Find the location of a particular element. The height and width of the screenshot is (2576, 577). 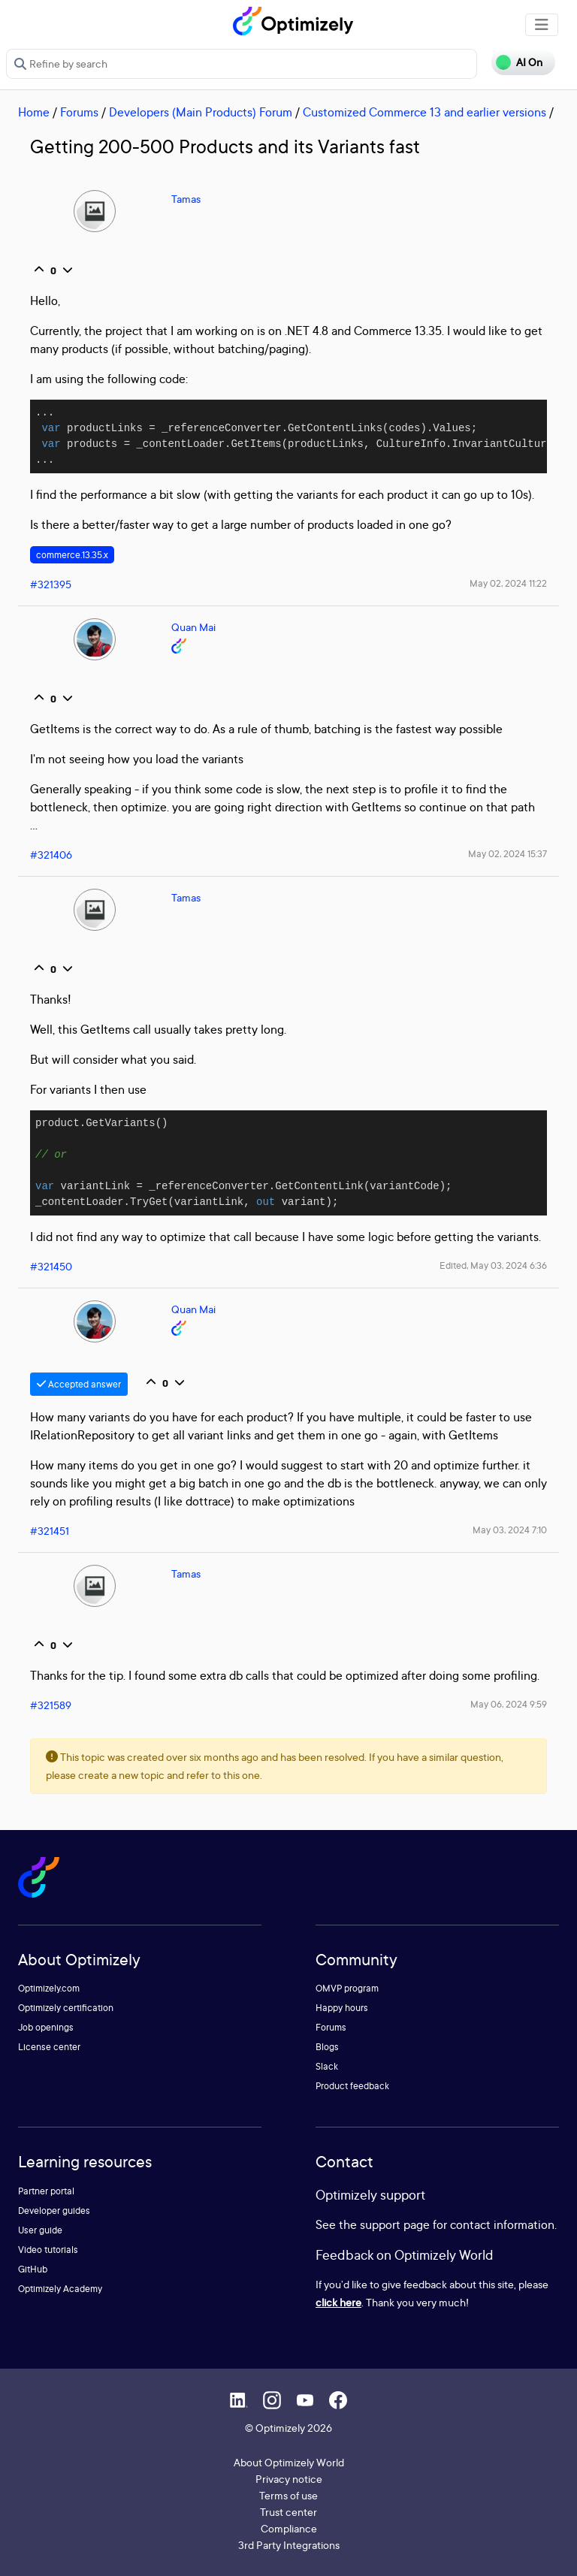

Slack is located at coordinates (327, 2066).